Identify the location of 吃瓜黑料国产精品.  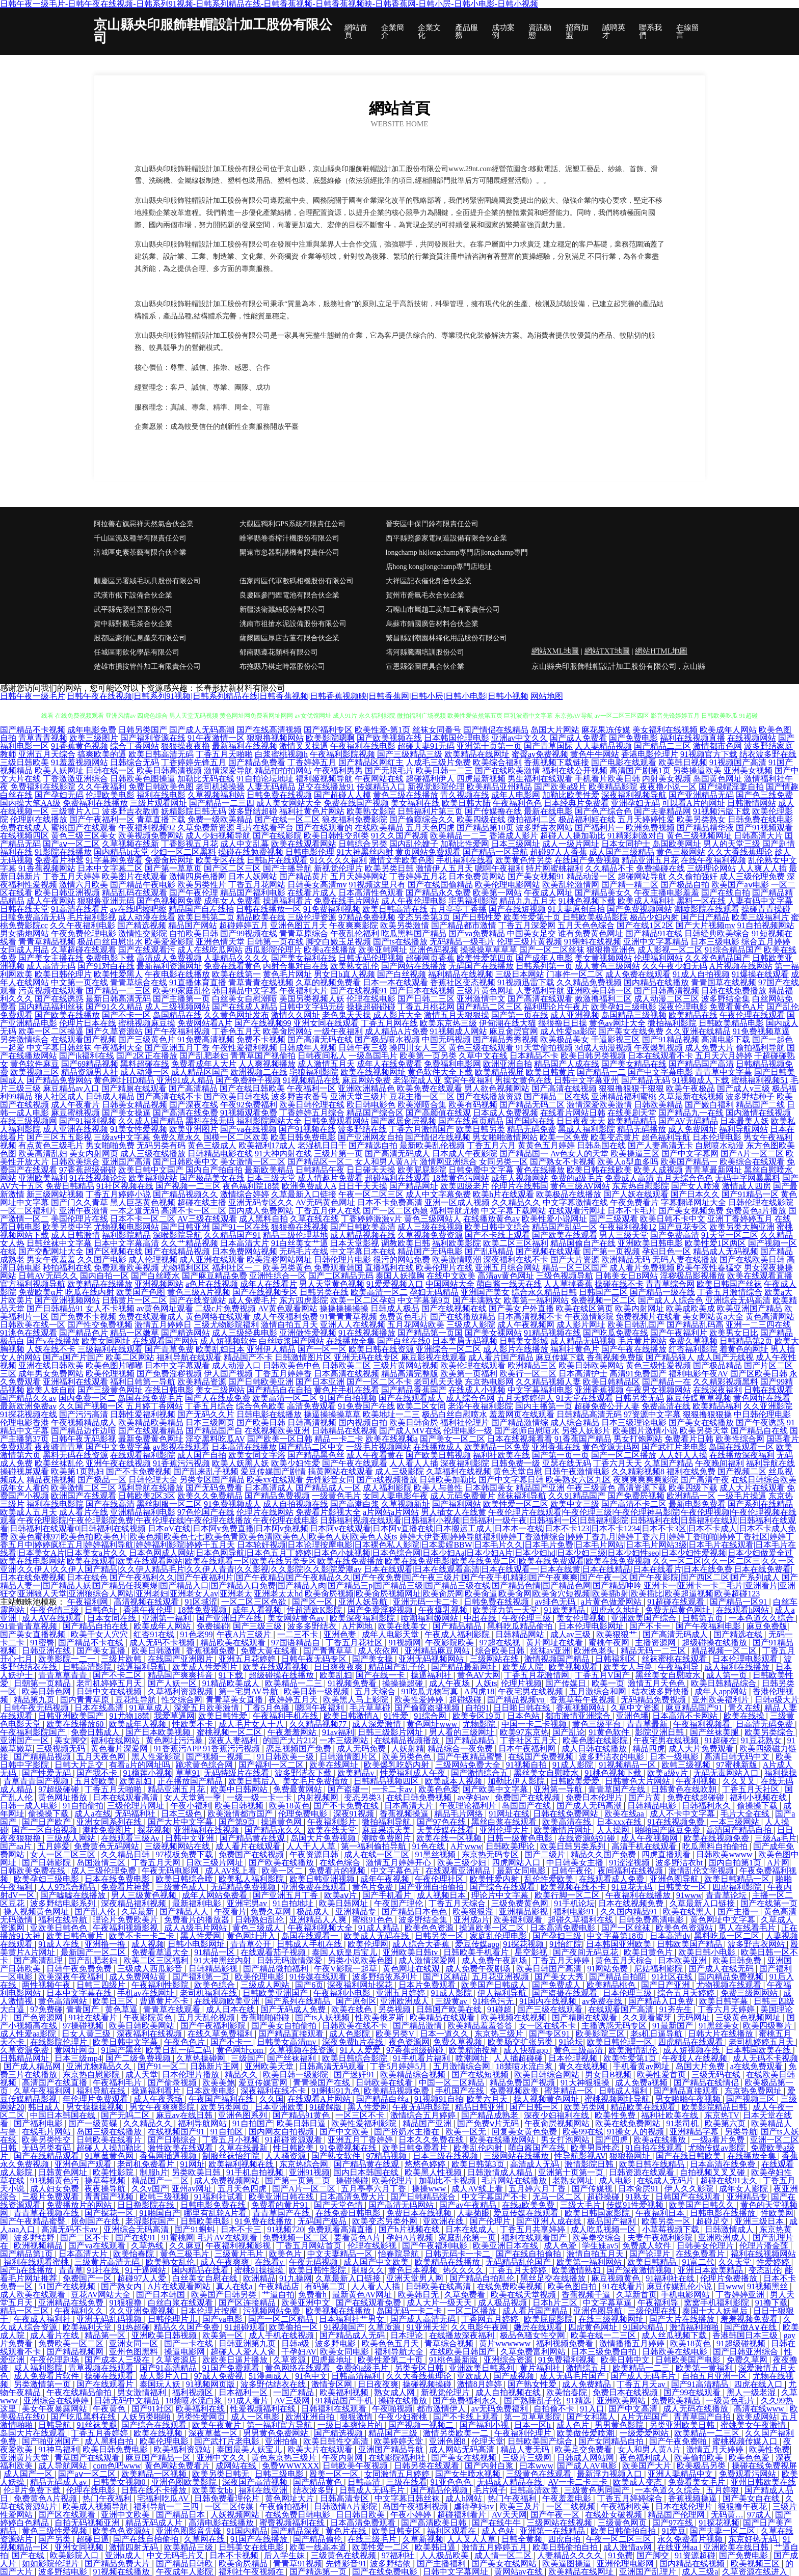
(413, 933).